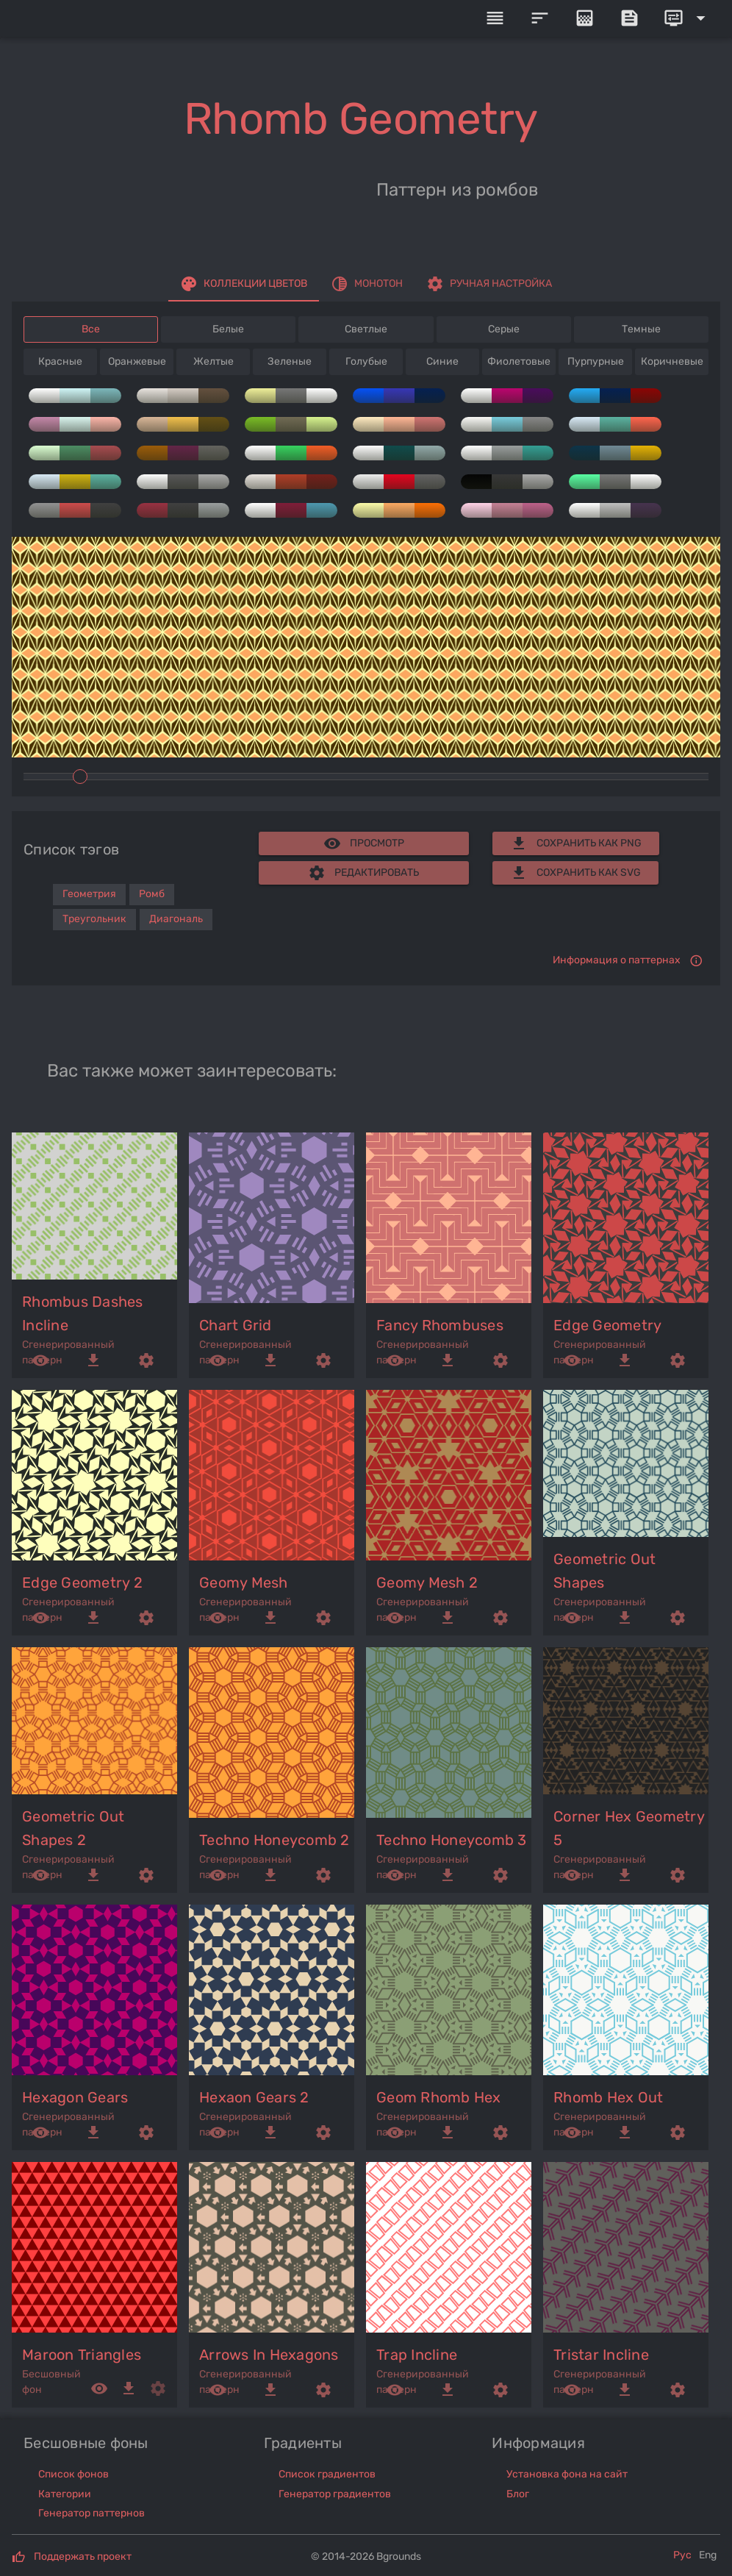  Describe the element at coordinates (82, 1582) in the screenshot. I see `edge geometry 2` at that location.